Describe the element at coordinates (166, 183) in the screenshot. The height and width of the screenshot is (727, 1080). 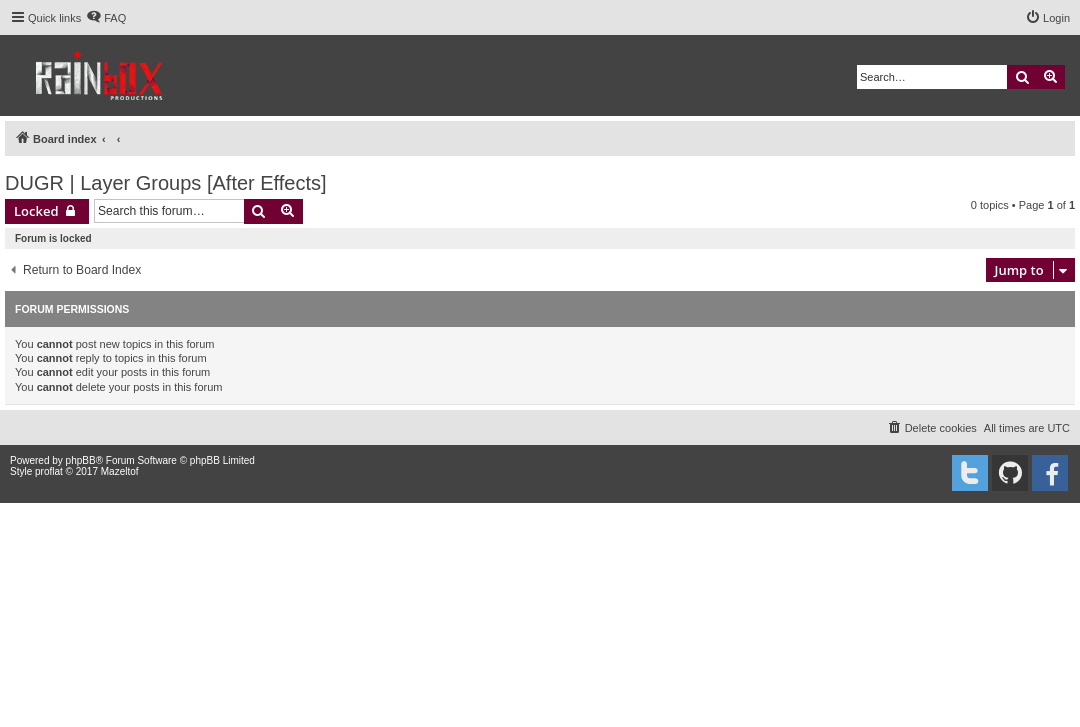
I see `DUGR | Layer Groups [After Effects]` at that location.